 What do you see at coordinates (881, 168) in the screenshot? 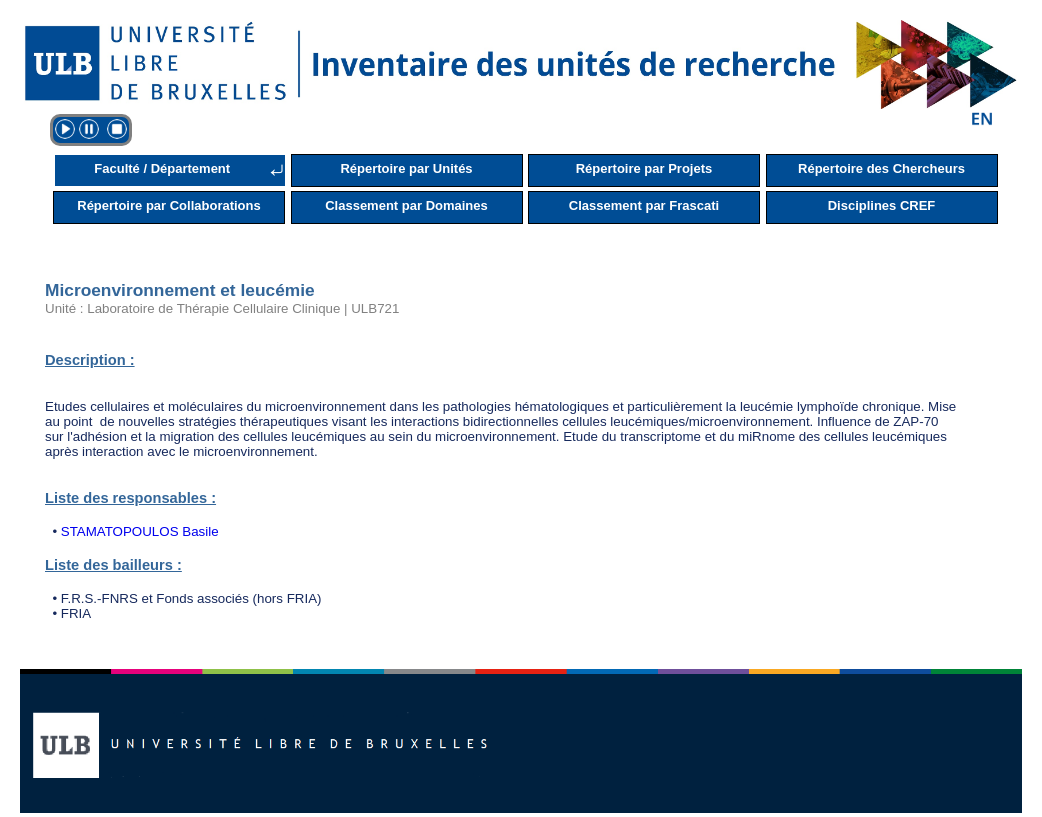
I see `Répertoire des Chercheurs` at bounding box center [881, 168].